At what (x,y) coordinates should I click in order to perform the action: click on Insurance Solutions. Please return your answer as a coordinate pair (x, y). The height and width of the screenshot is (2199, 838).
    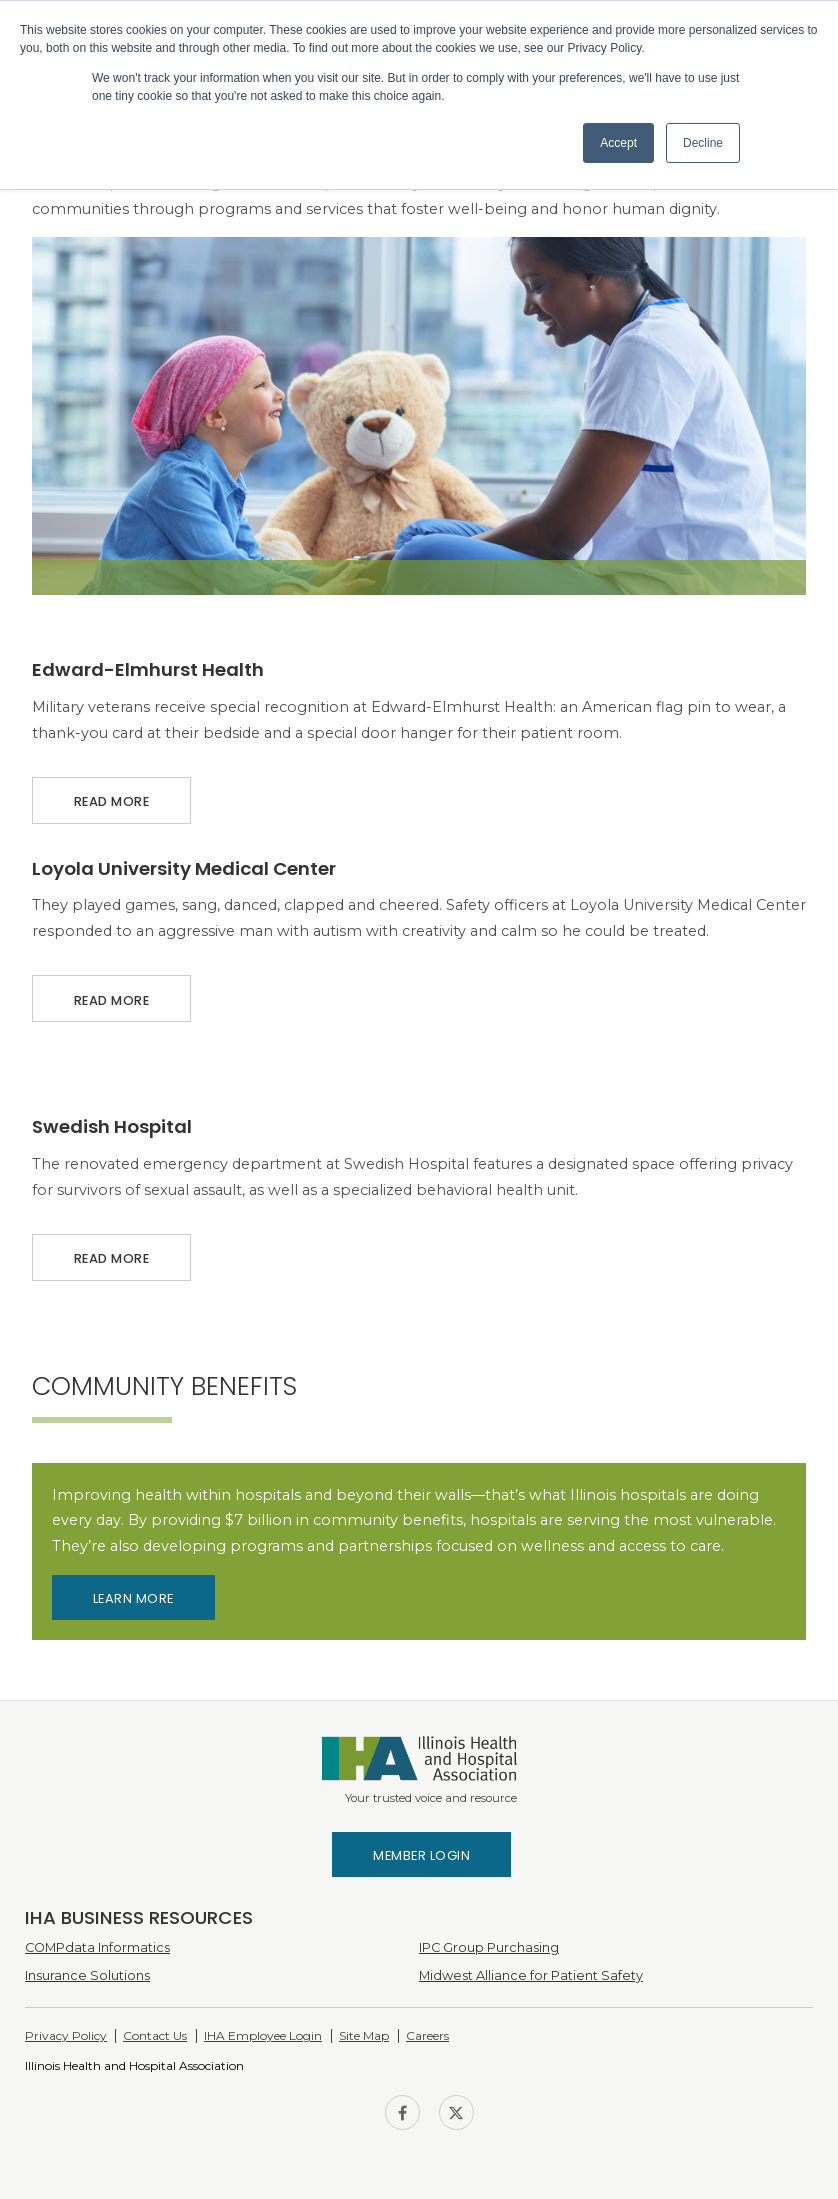
    Looking at the image, I should click on (87, 1975).